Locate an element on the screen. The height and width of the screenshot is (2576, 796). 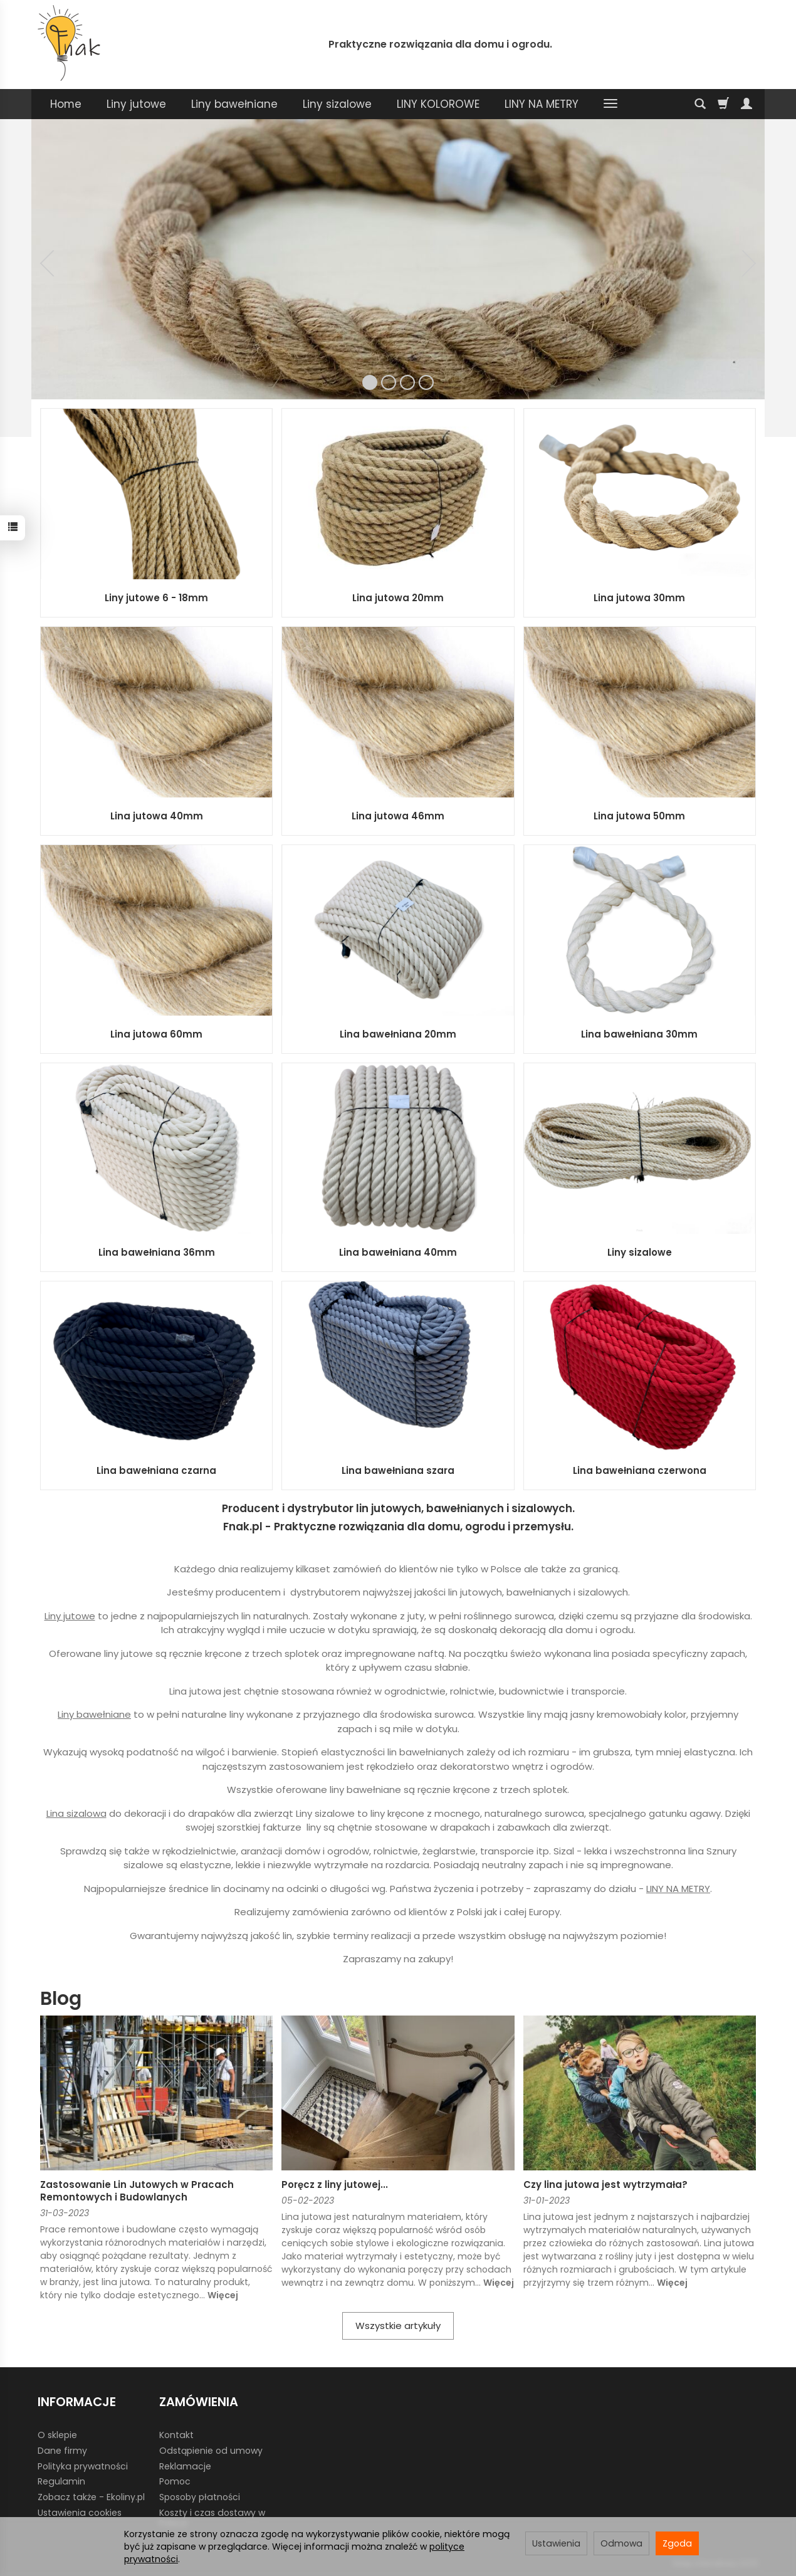
LINY NA METRY is located at coordinates (542, 104).